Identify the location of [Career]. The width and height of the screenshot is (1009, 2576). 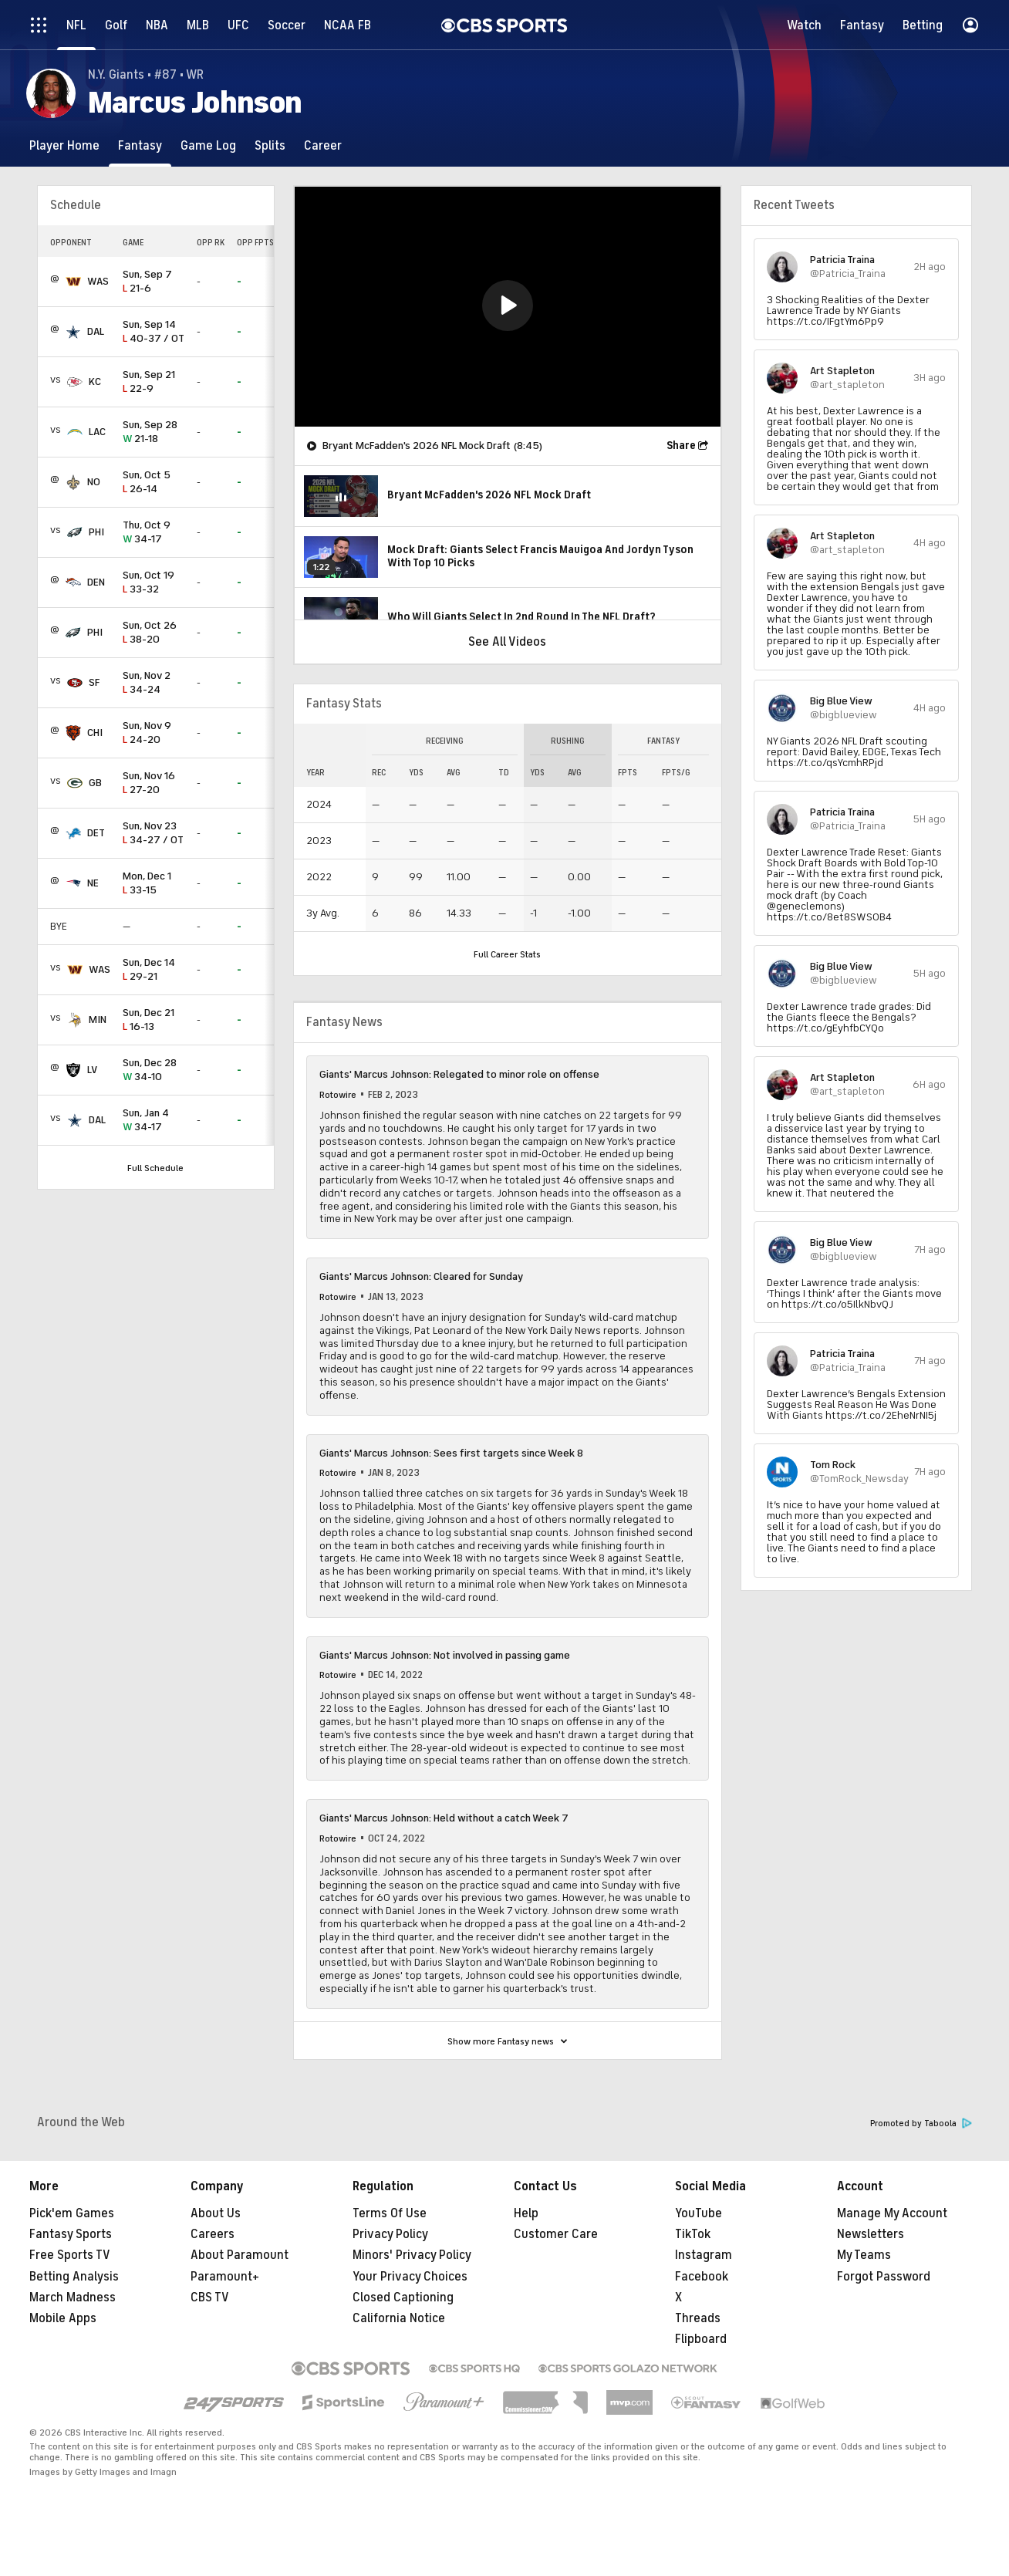
(323, 145).